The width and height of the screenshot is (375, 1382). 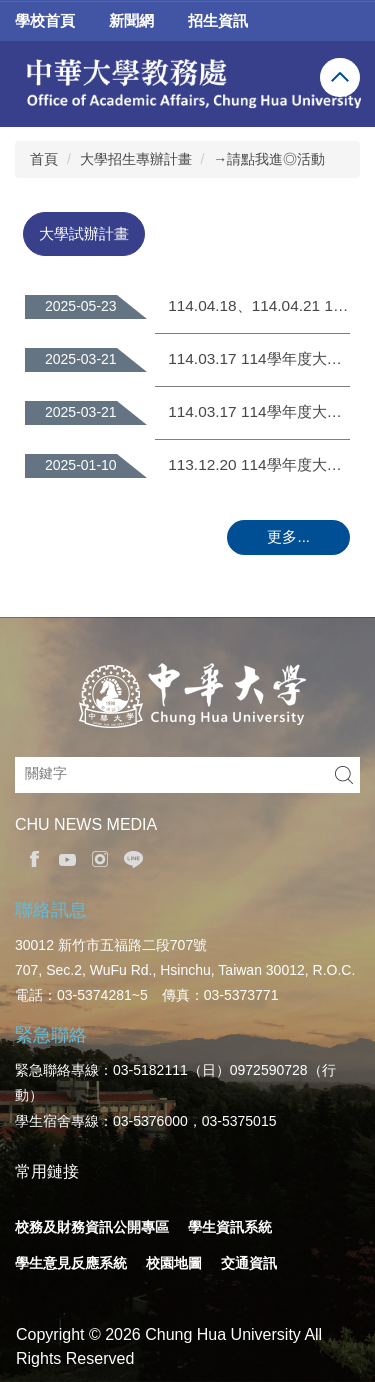 What do you see at coordinates (259, 305) in the screenshot?
I see `114.04.18、114.04.21 114學年度大學申請入學書面審查試評作業` at bounding box center [259, 305].